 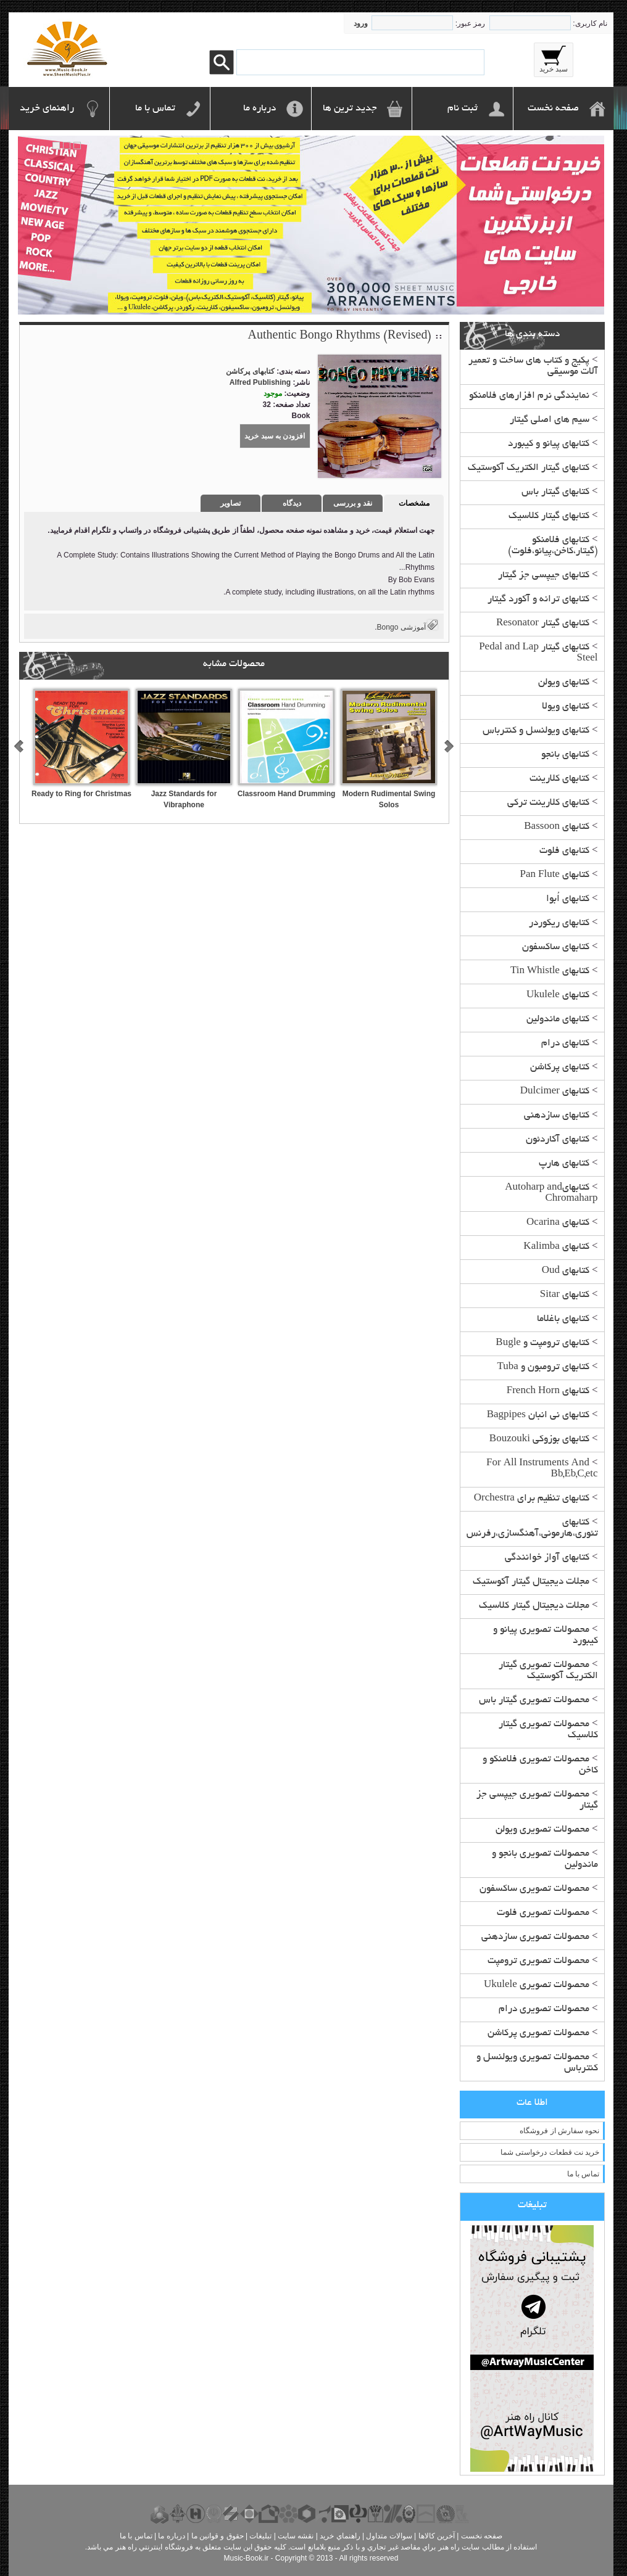 What do you see at coordinates (536, 1985) in the screenshot?
I see `محصولات تصویری Ukulele` at bounding box center [536, 1985].